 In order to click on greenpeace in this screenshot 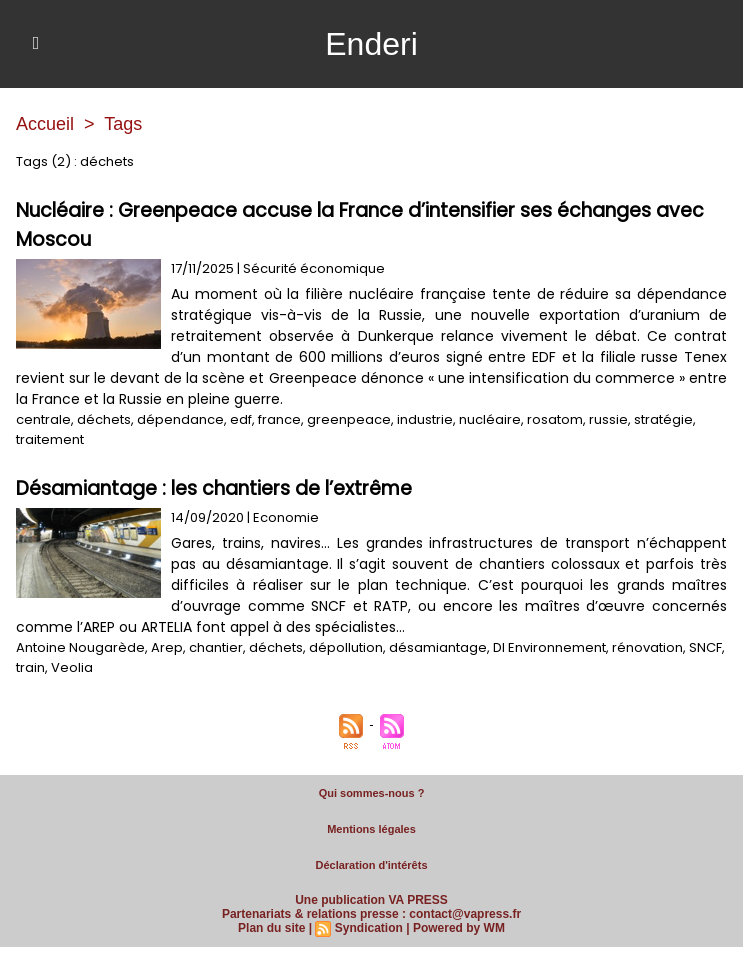, I will do `click(349, 419)`.